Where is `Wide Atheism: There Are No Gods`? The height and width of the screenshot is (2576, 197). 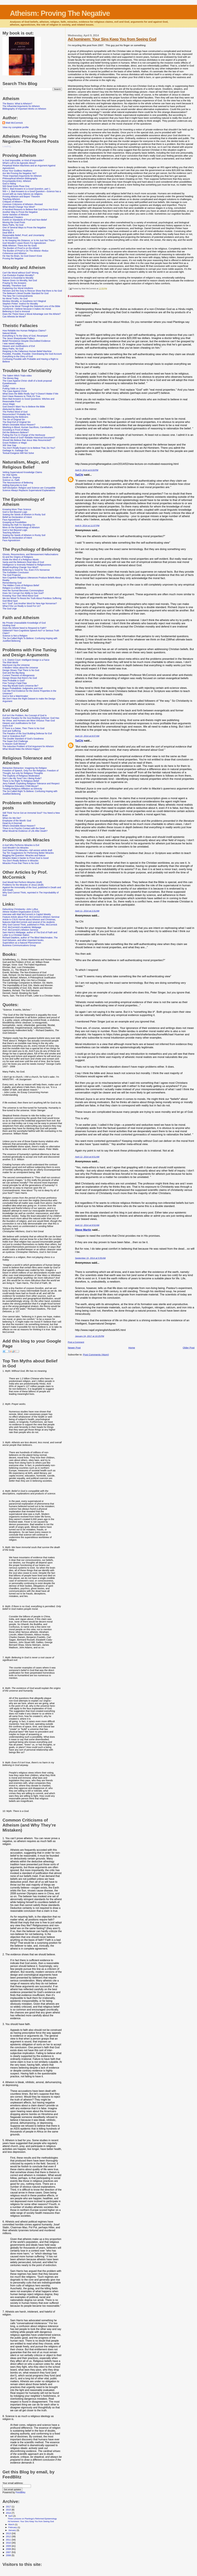
Wide Atheism: There Are No Gods is located at coordinates (19, 245).